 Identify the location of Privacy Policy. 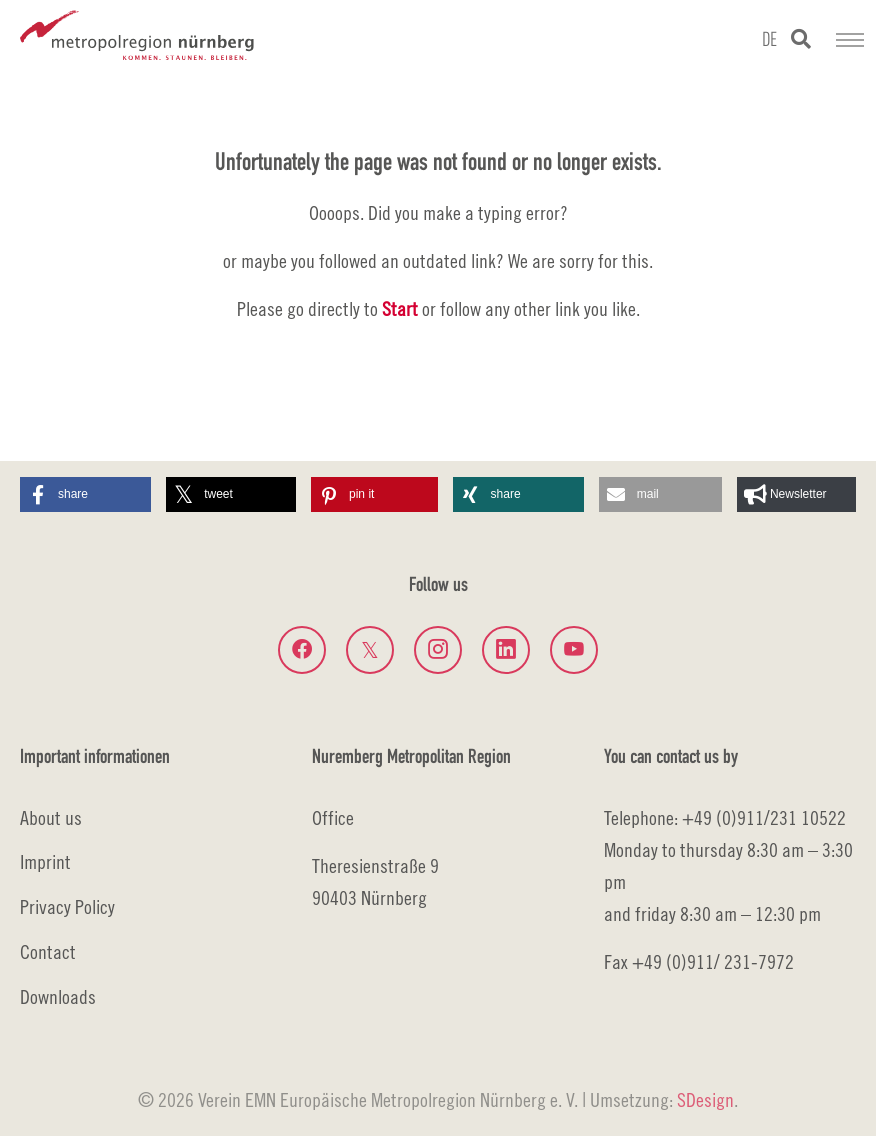
(67, 906).